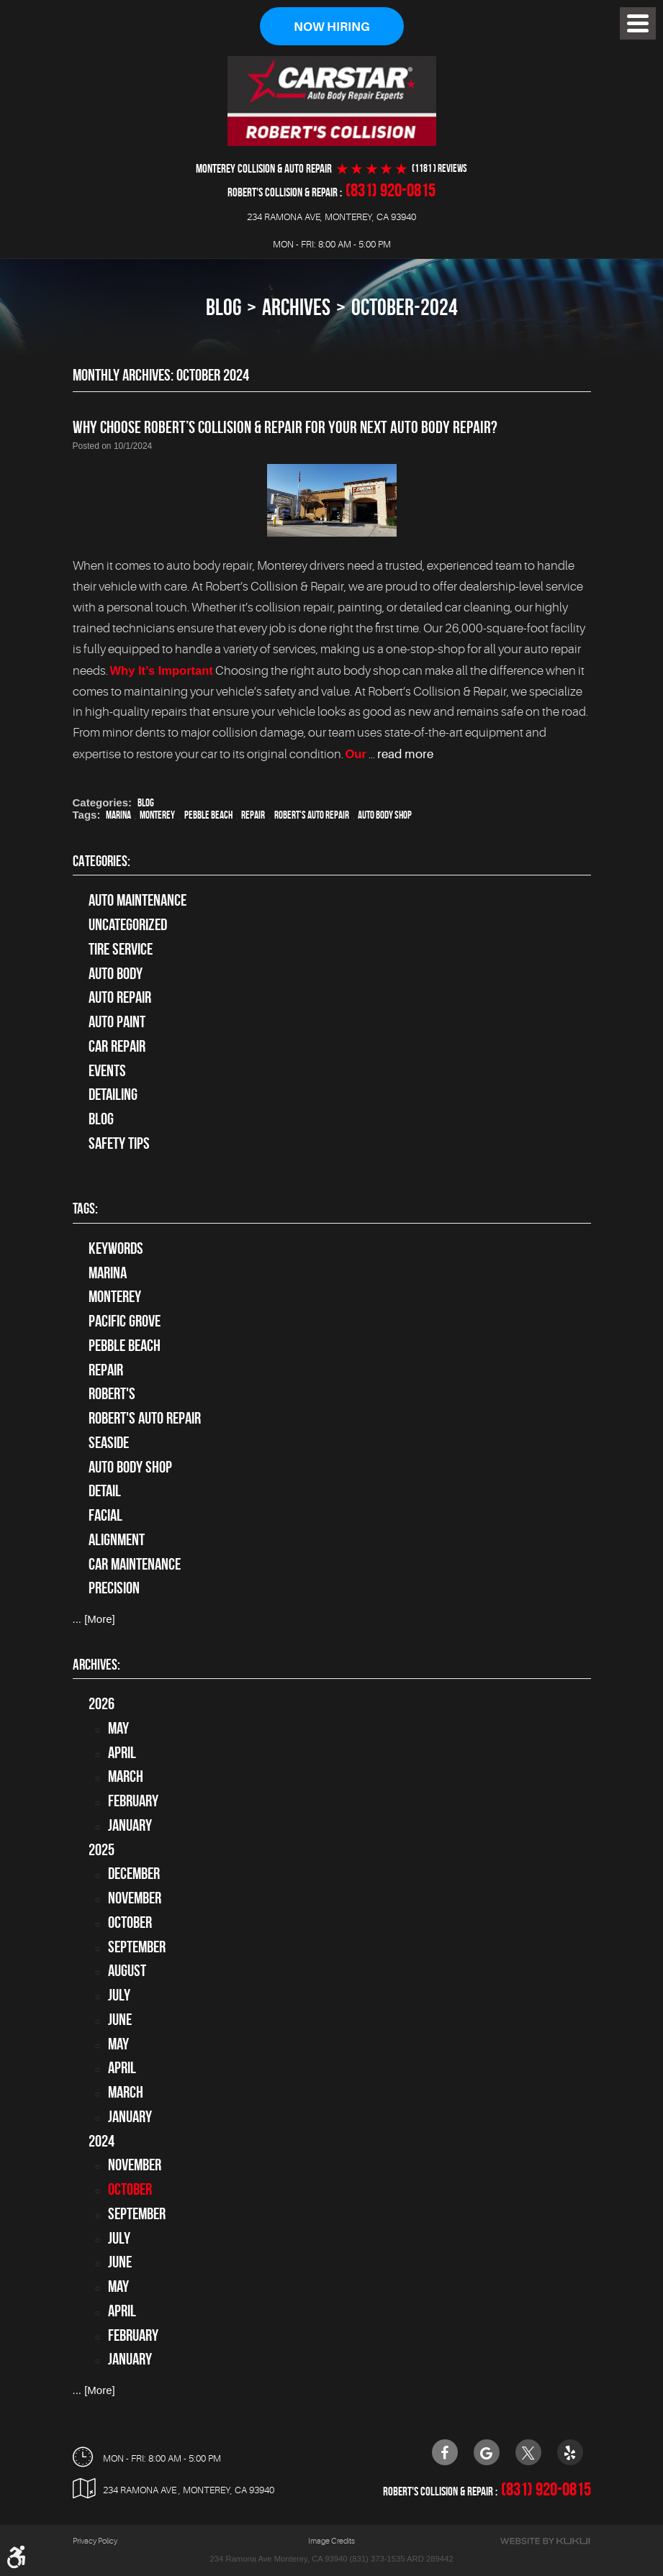  Describe the element at coordinates (570, 2452) in the screenshot. I see `Yelp` at that location.